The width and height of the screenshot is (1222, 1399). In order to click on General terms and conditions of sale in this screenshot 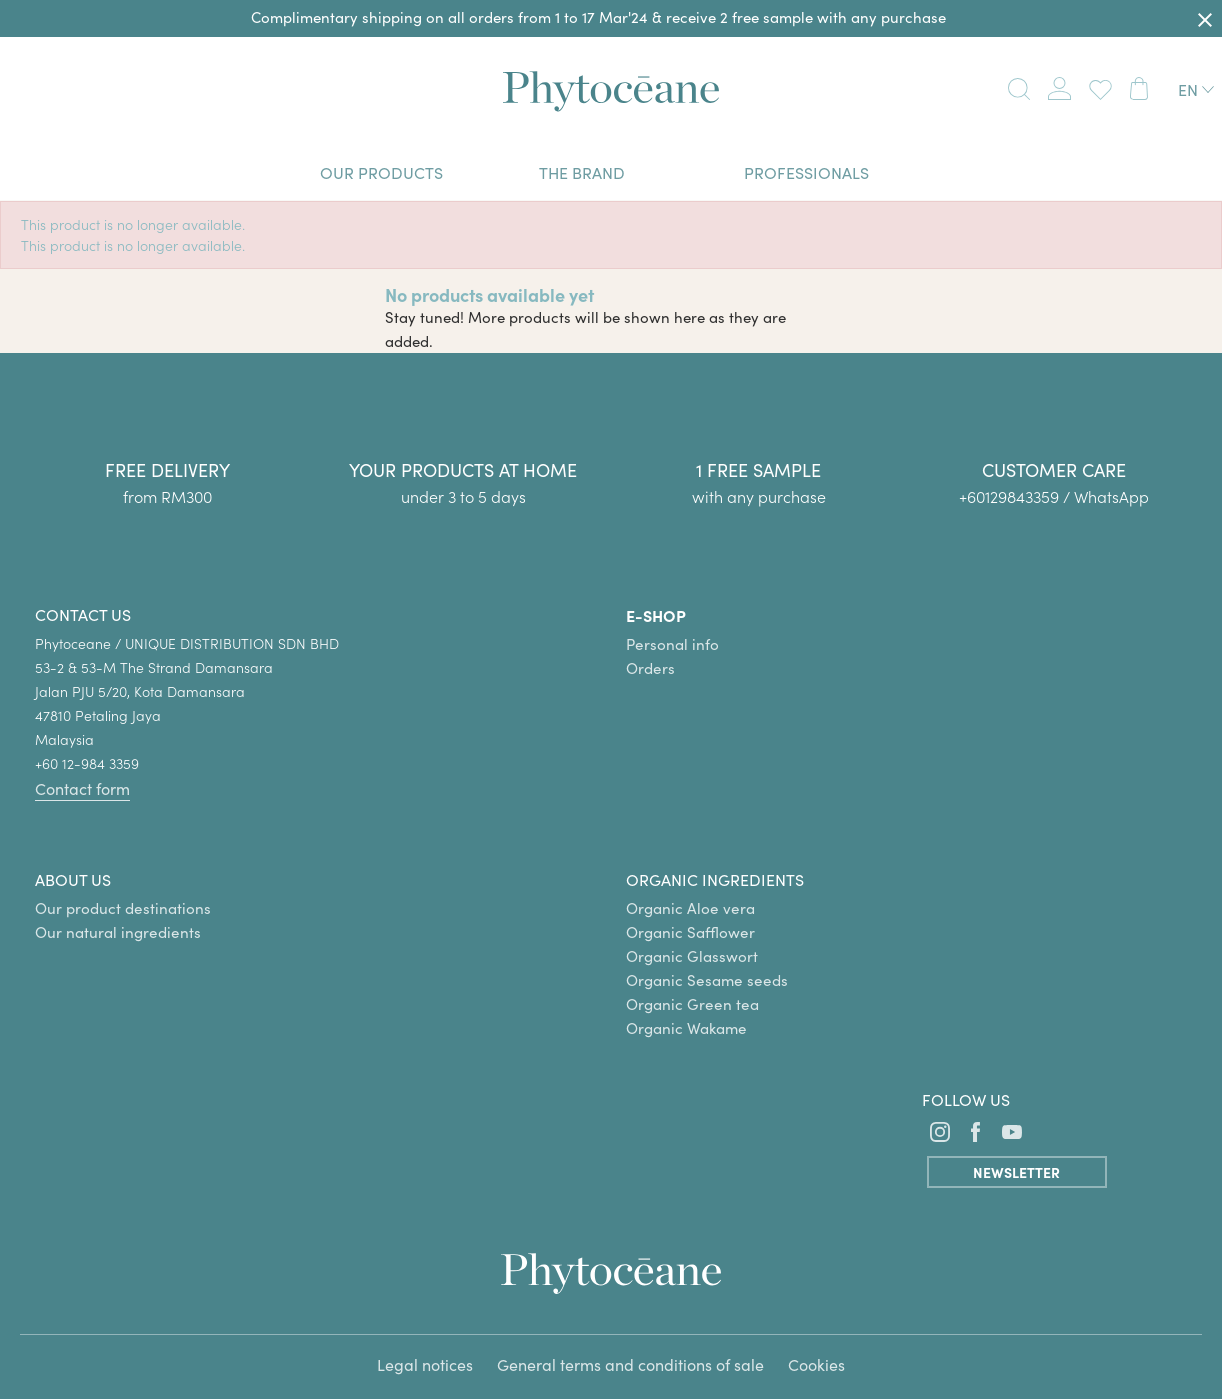, I will do `click(630, 1364)`.